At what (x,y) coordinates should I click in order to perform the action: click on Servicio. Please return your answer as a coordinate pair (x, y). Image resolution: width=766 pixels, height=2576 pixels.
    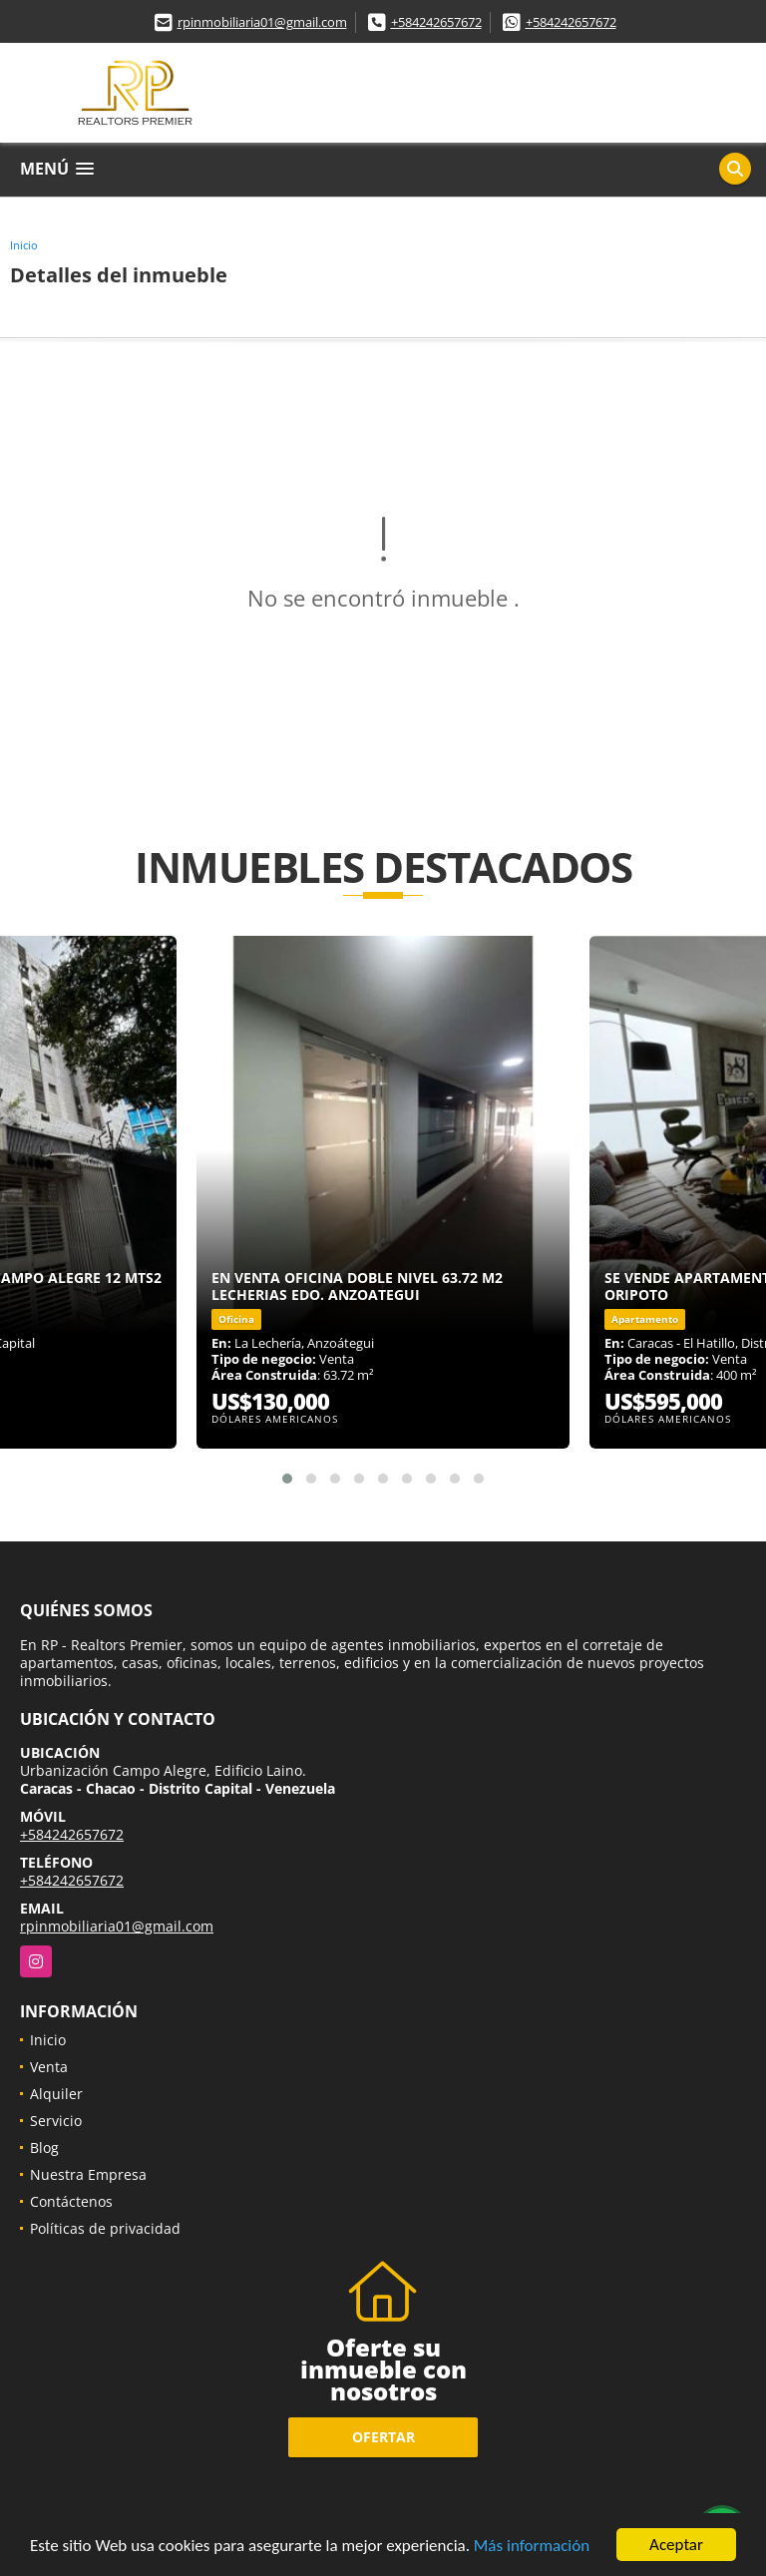
    Looking at the image, I should click on (56, 2120).